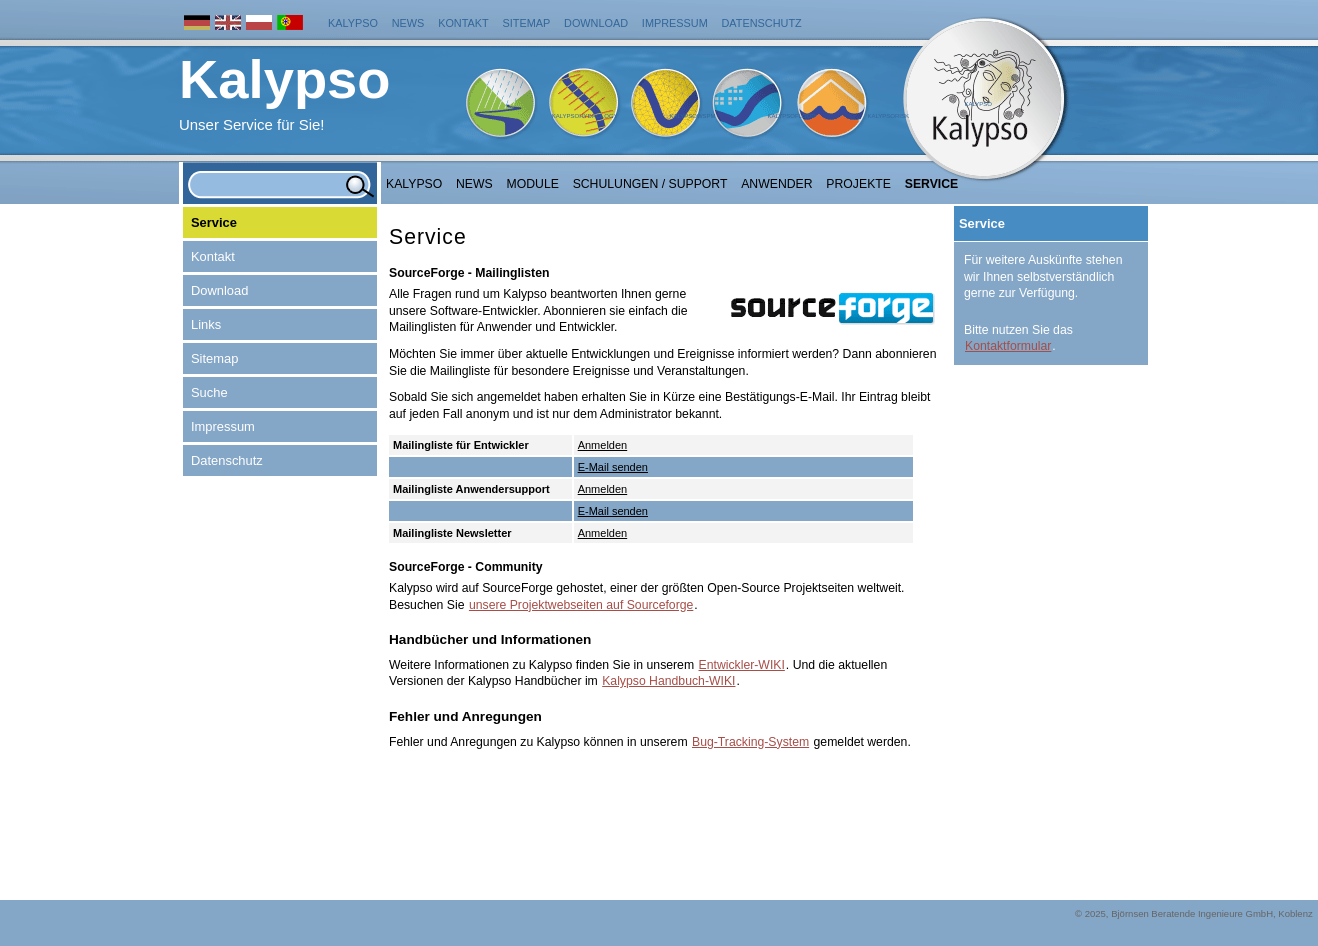 This screenshot has height=946, width=1318. I want to click on Service, so click(932, 184).